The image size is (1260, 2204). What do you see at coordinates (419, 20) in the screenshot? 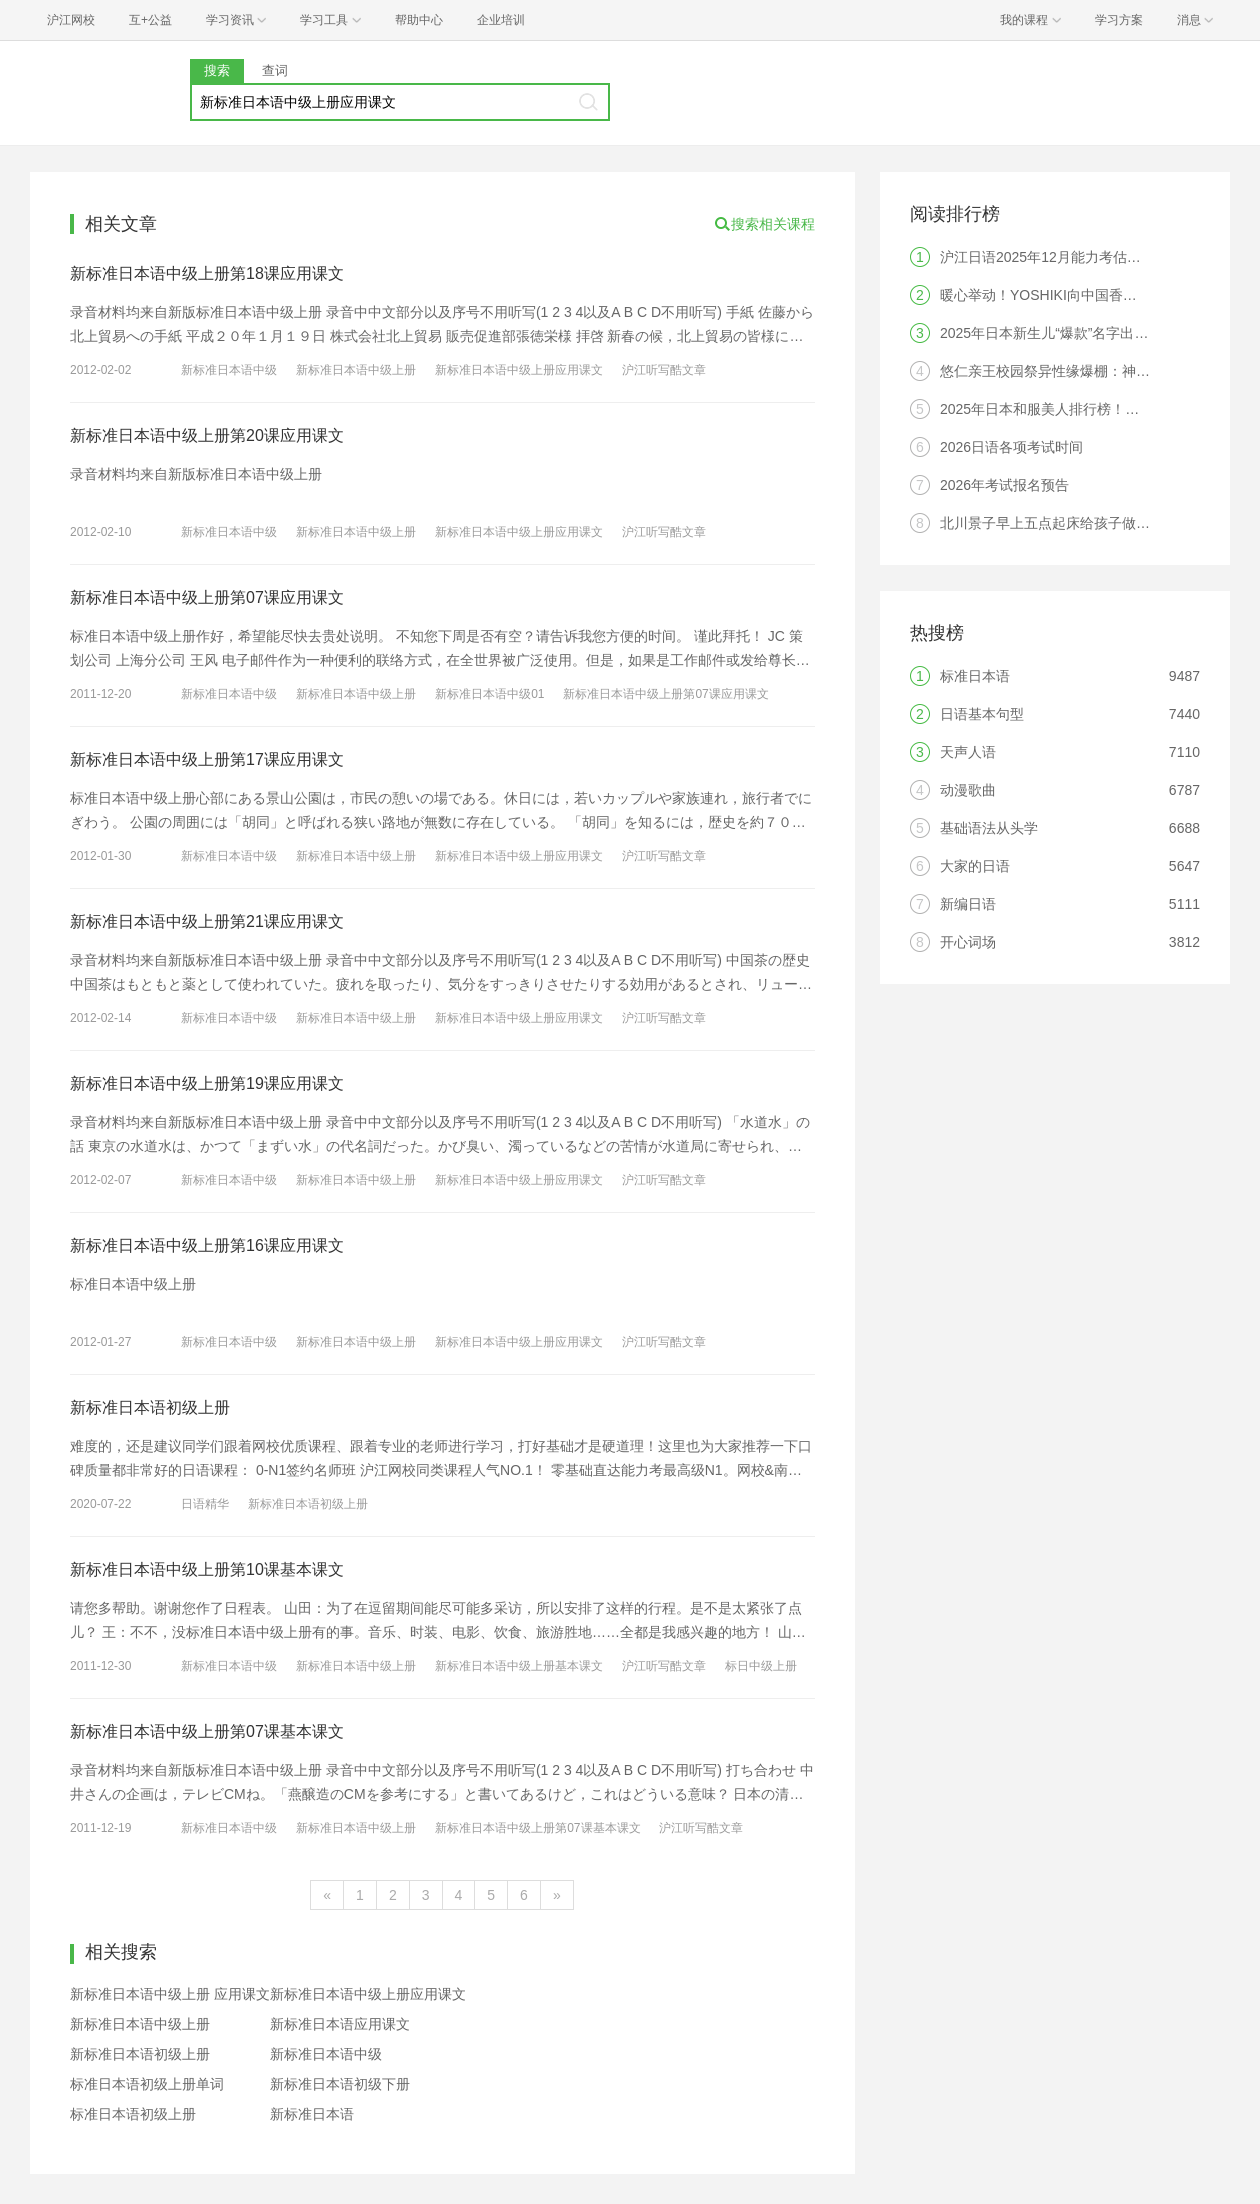
I see `帮助中心` at bounding box center [419, 20].